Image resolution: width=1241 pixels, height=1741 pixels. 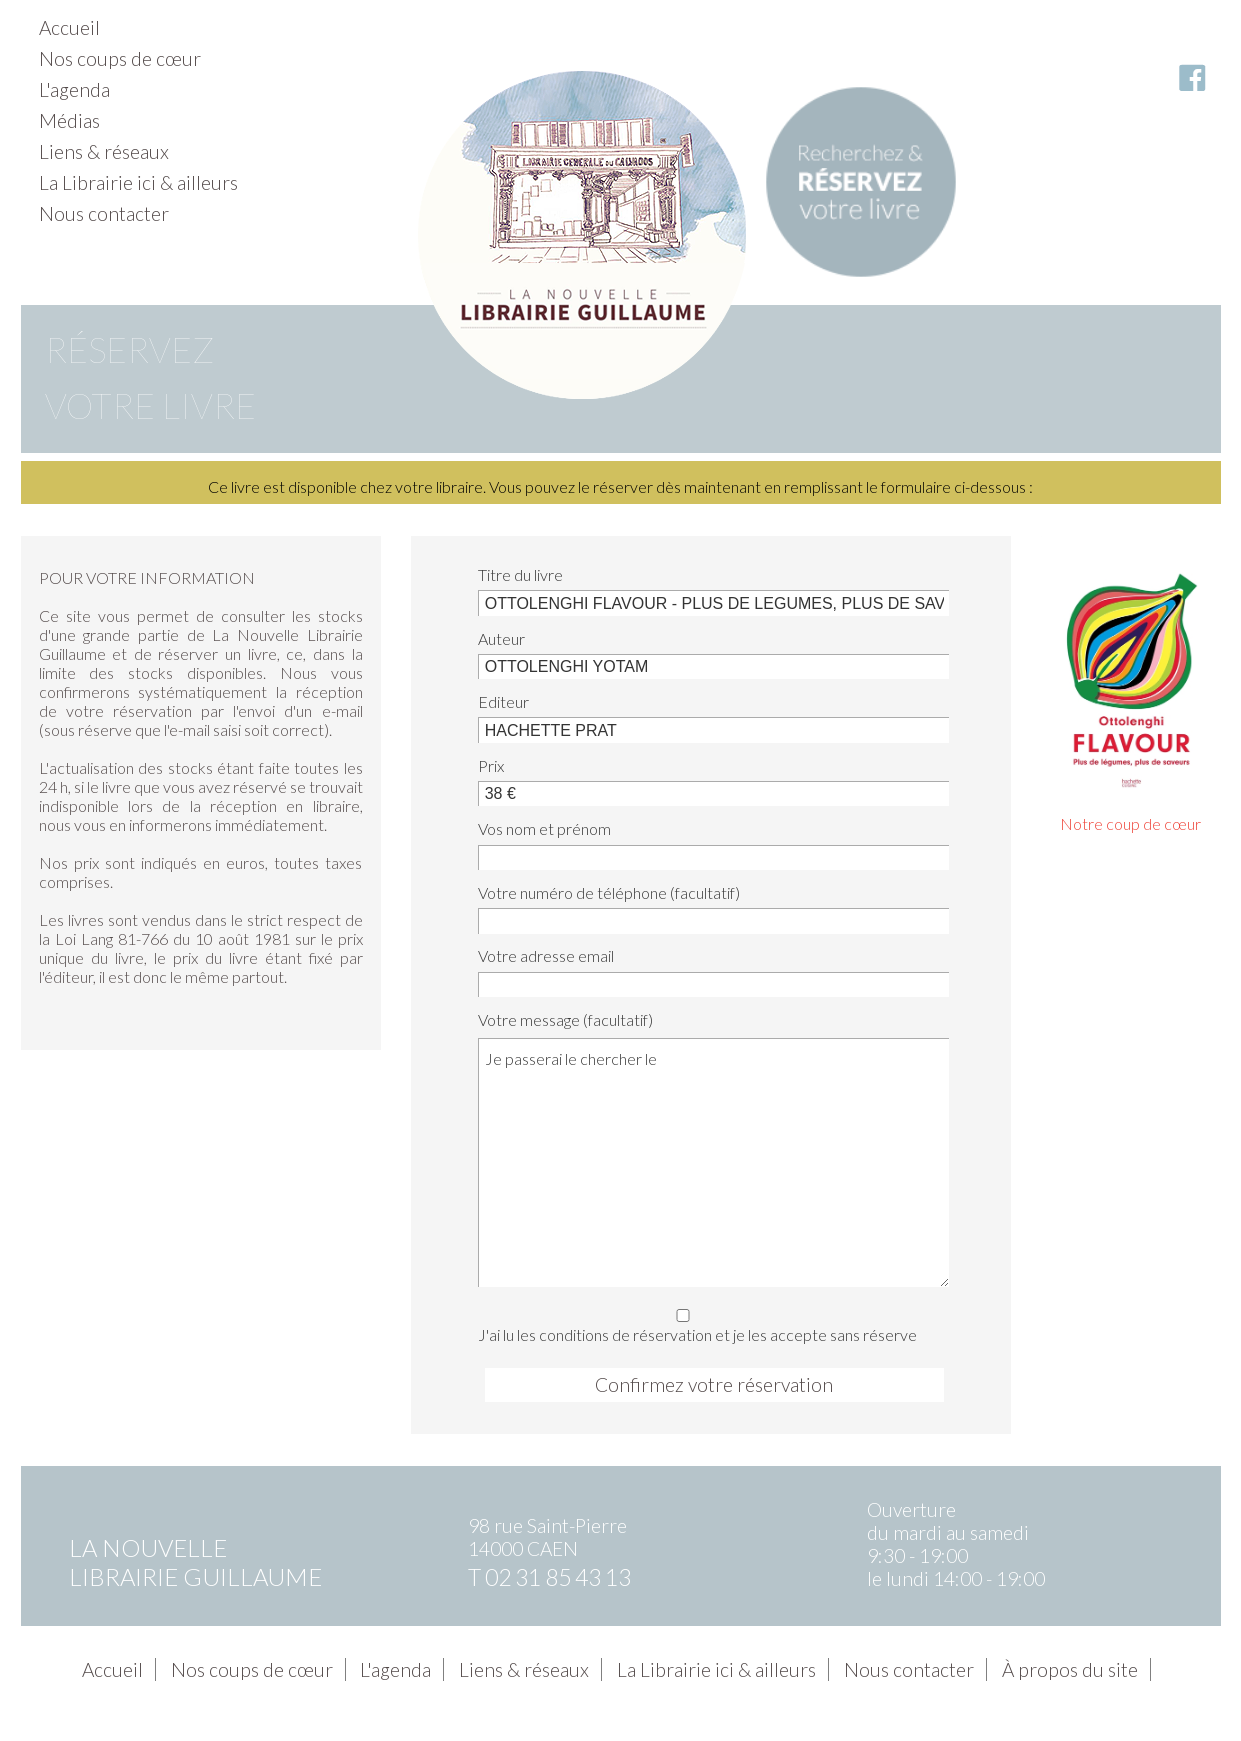 I want to click on À propos du site, so click(x=1070, y=1669).